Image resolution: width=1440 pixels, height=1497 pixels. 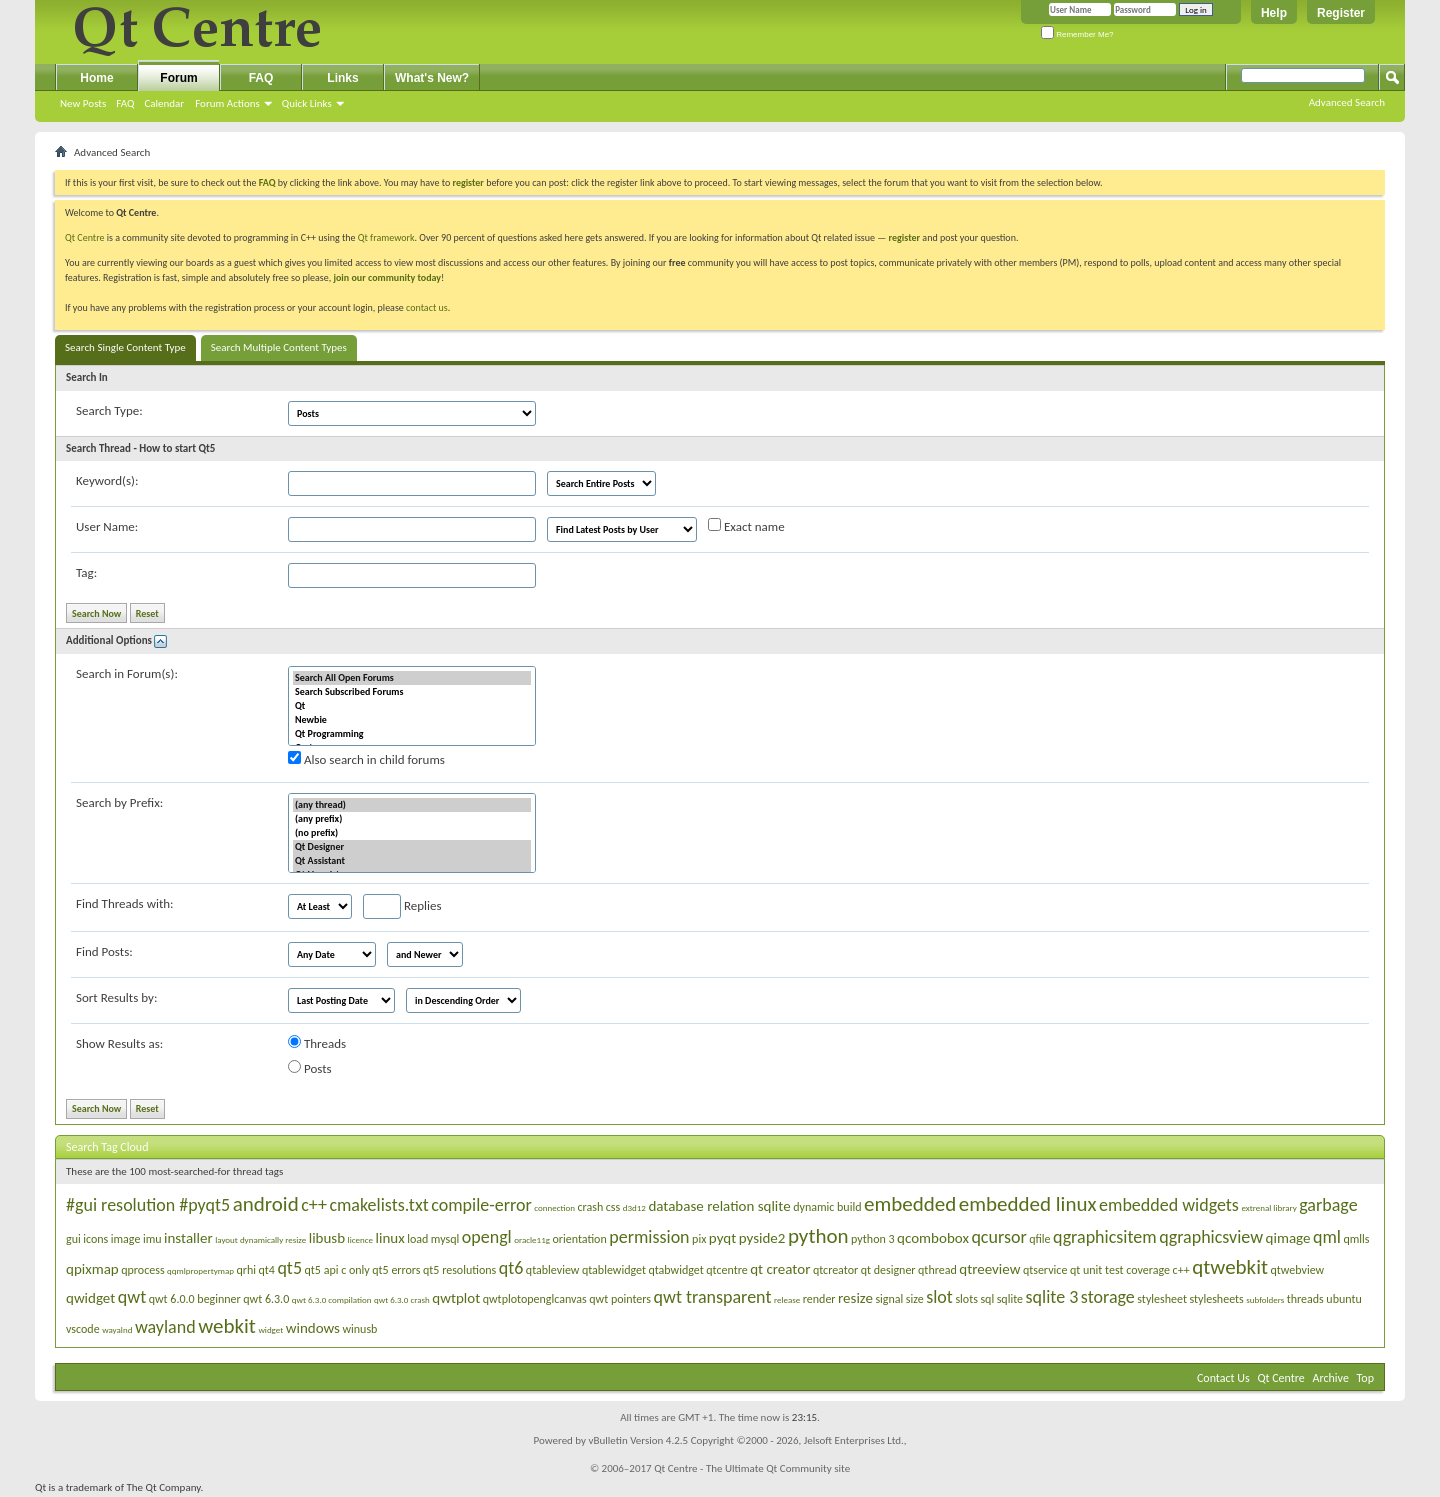 I want to click on orientation, so click(x=579, y=1239).